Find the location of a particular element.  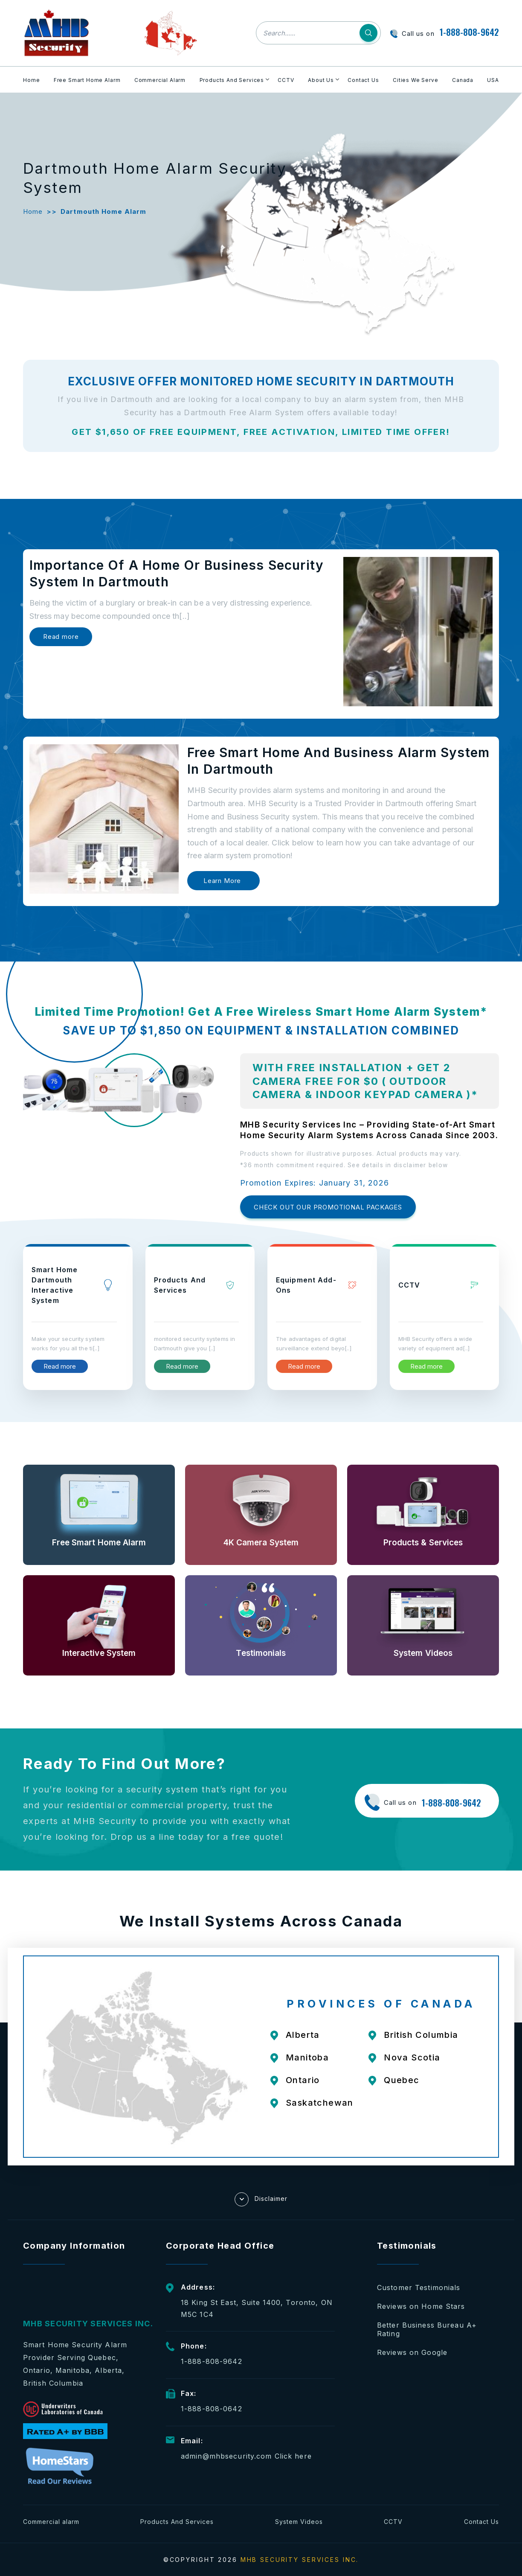

CHECK OUT OUR PROMOTIONAL PACKAGES is located at coordinates (328, 1207).